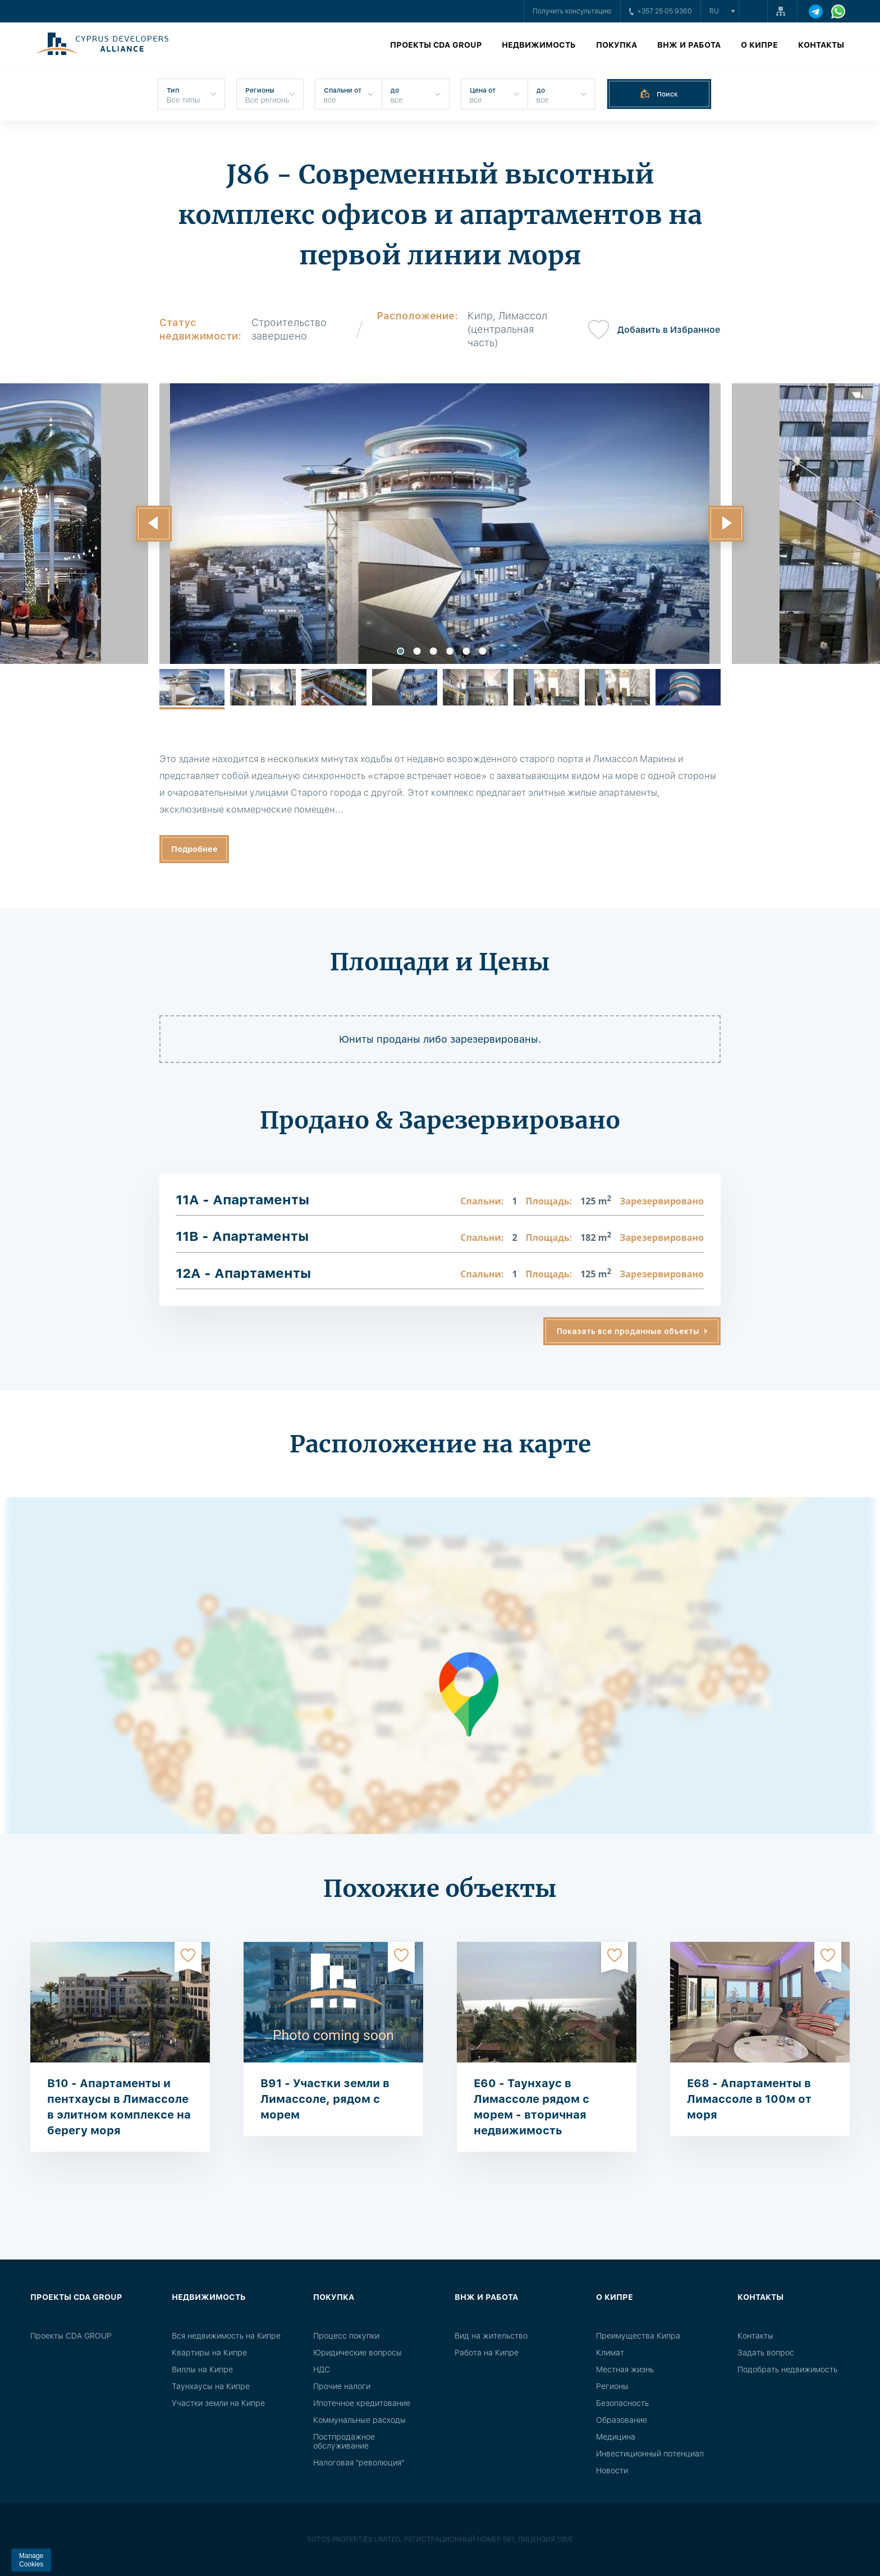 The width and height of the screenshot is (880, 2576). Describe the element at coordinates (610, 2352) in the screenshot. I see `Климат` at that location.